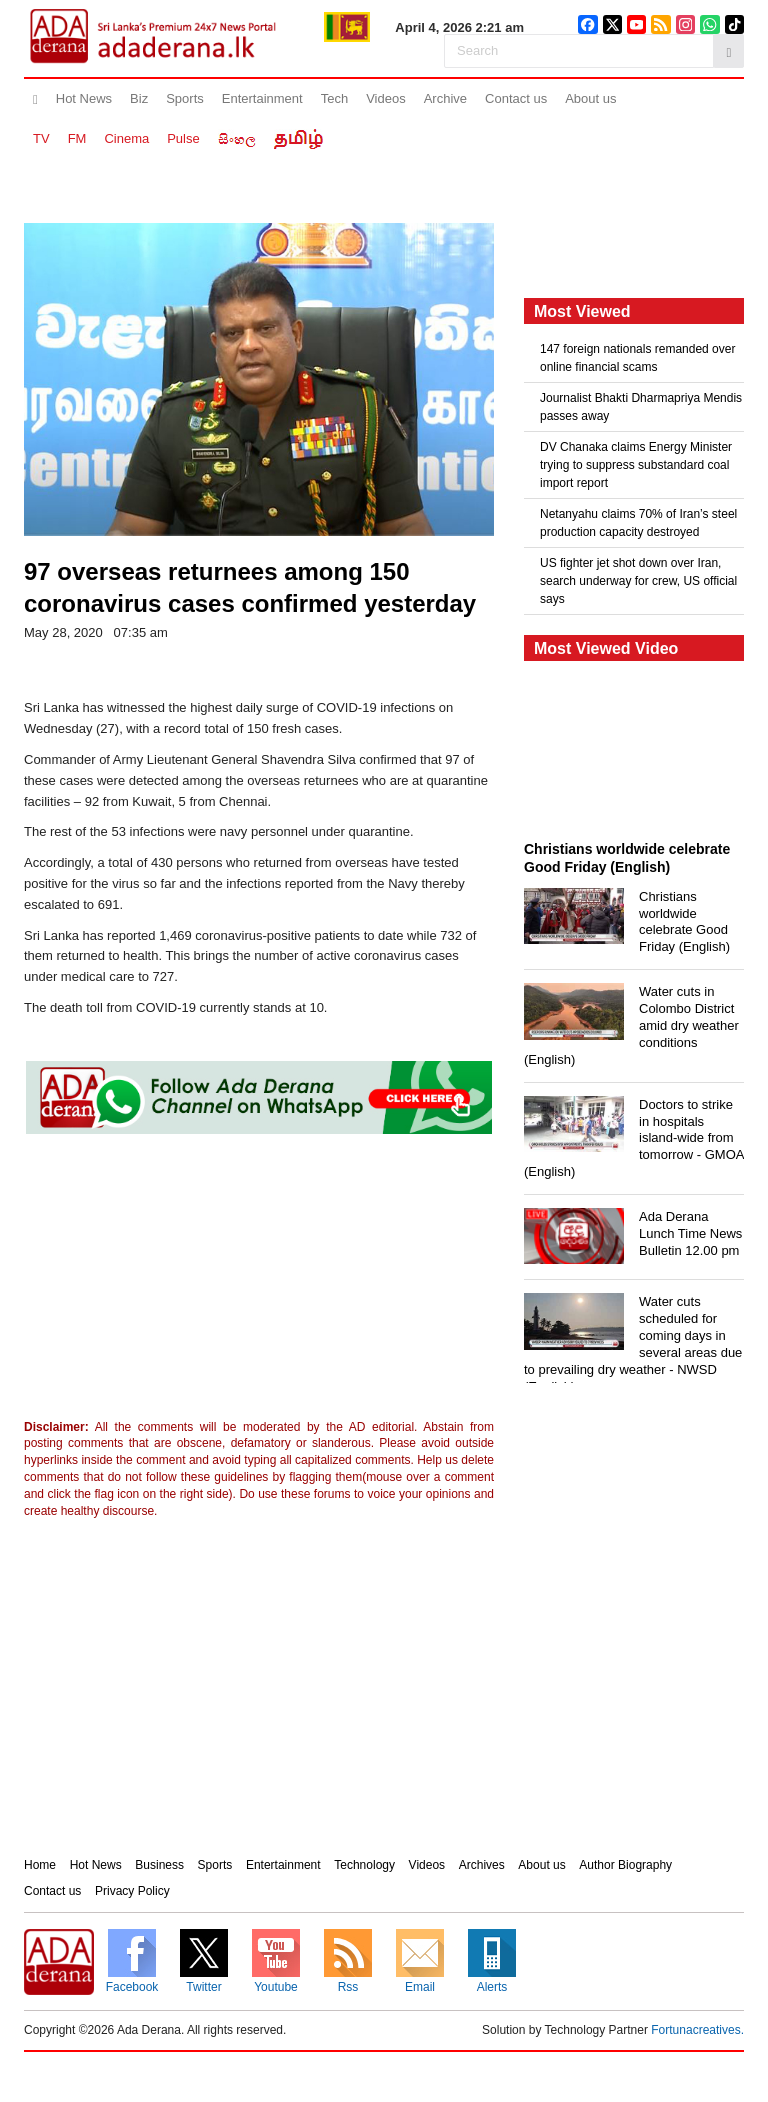 Image resolution: width=768 pixels, height=2102 pixels. I want to click on Videos, so click(386, 98).